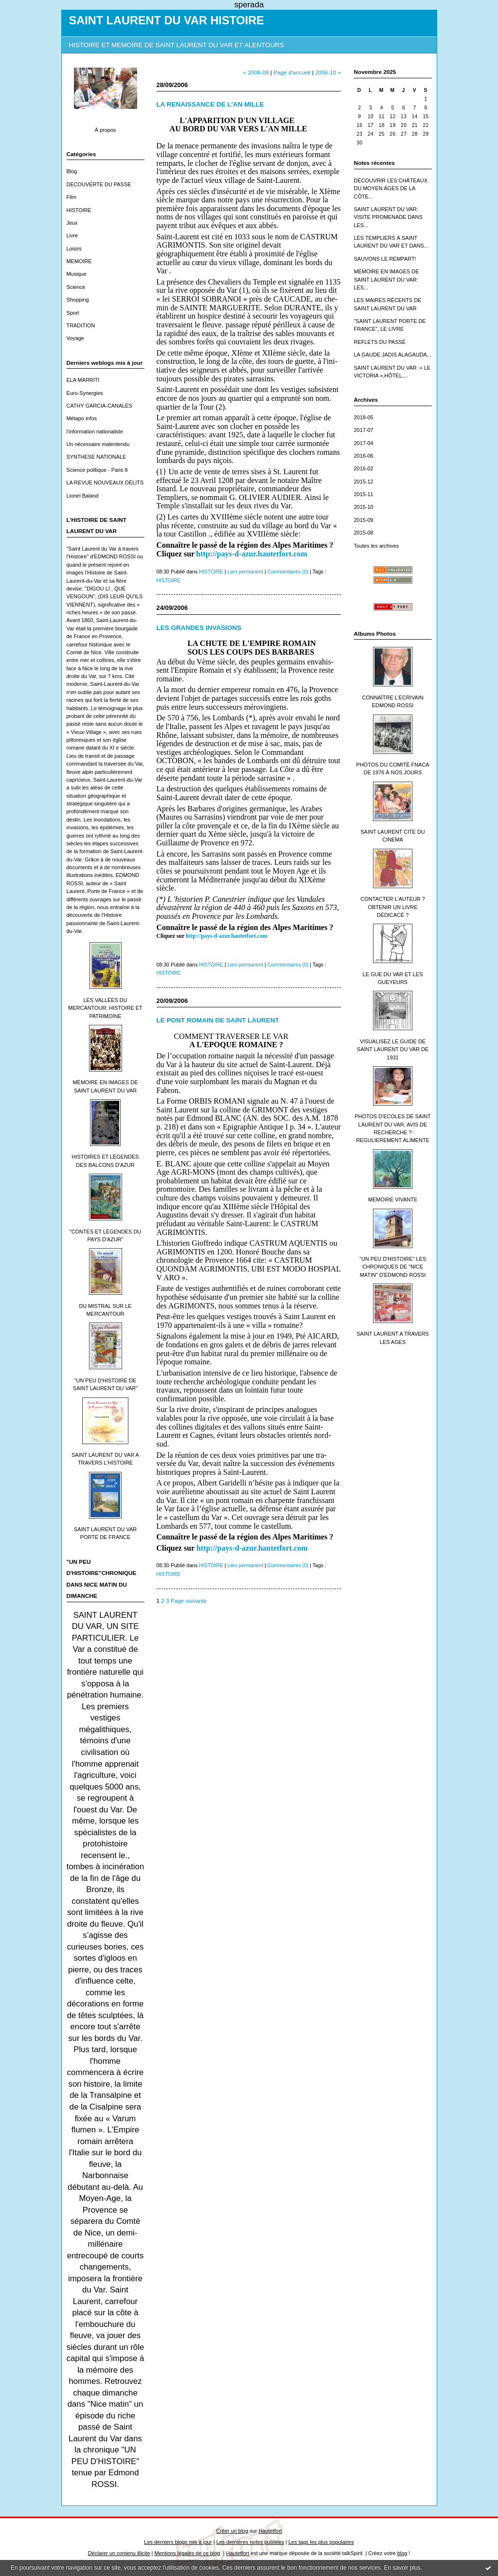 This screenshot has height=2576, width=498. What do you see at coordinates (380, 342) in the screenshot?
I see `REFLETS DU PASSÉ` at bounding box center [380, 342].